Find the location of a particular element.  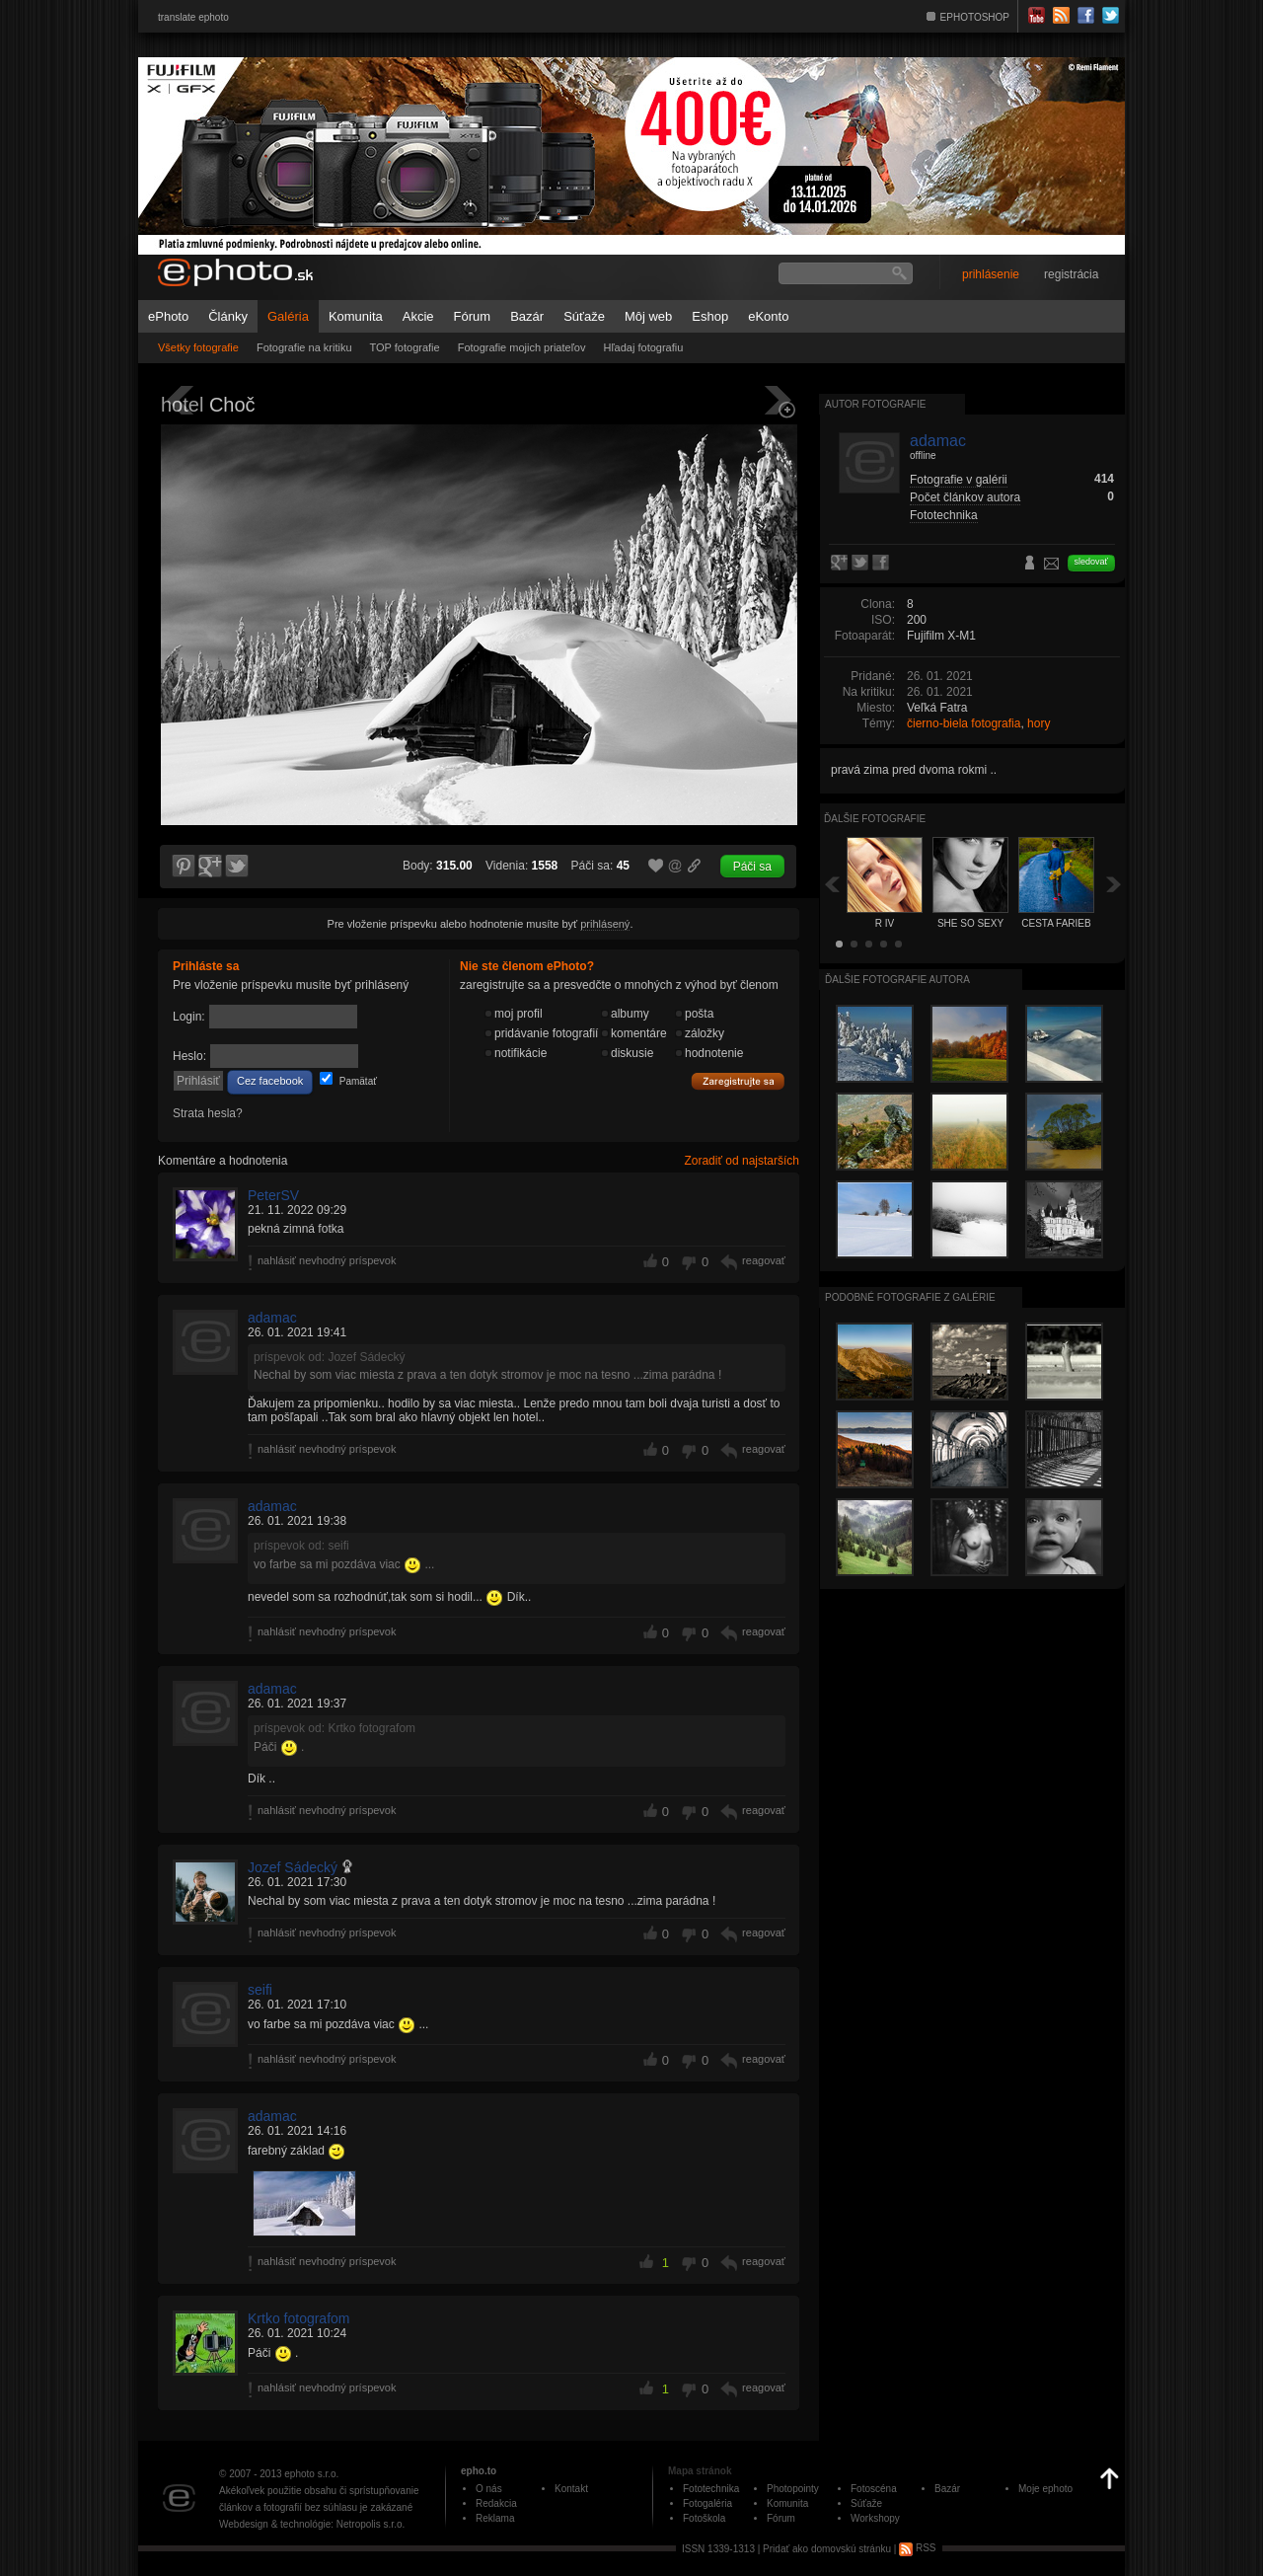

nahlásiť nevhodný príspevok is located at coordinates (327, 1260).